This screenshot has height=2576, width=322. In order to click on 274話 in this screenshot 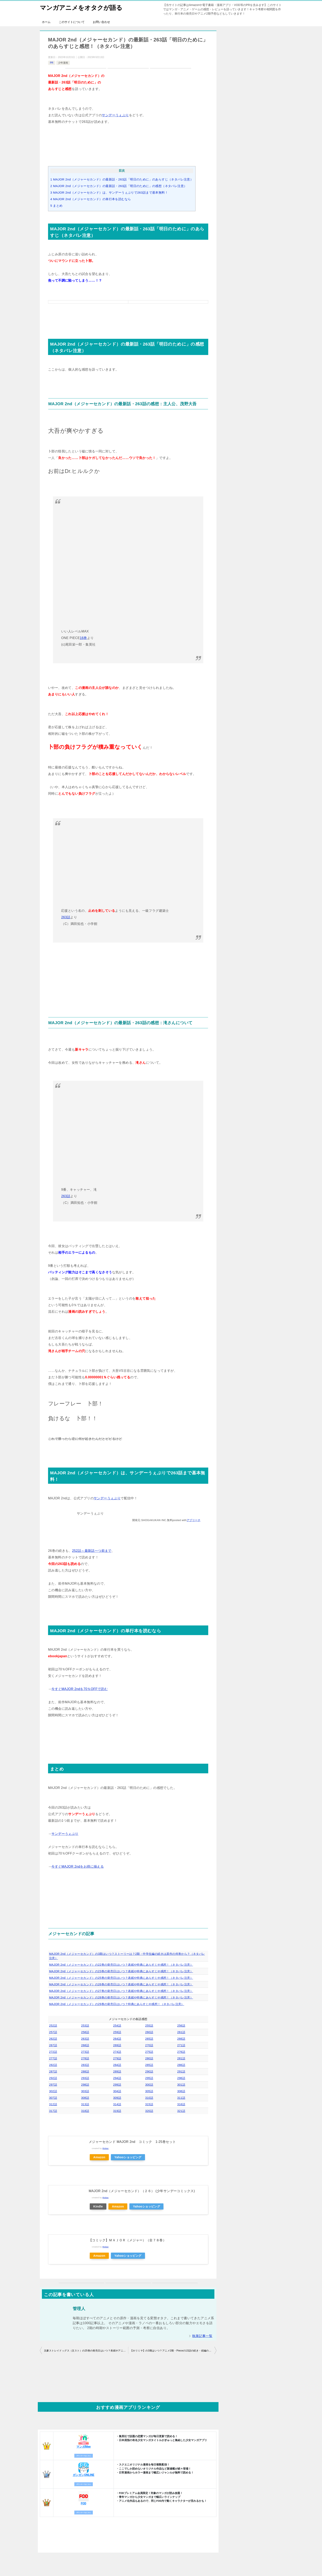, I will do `click(117, 2051)`.